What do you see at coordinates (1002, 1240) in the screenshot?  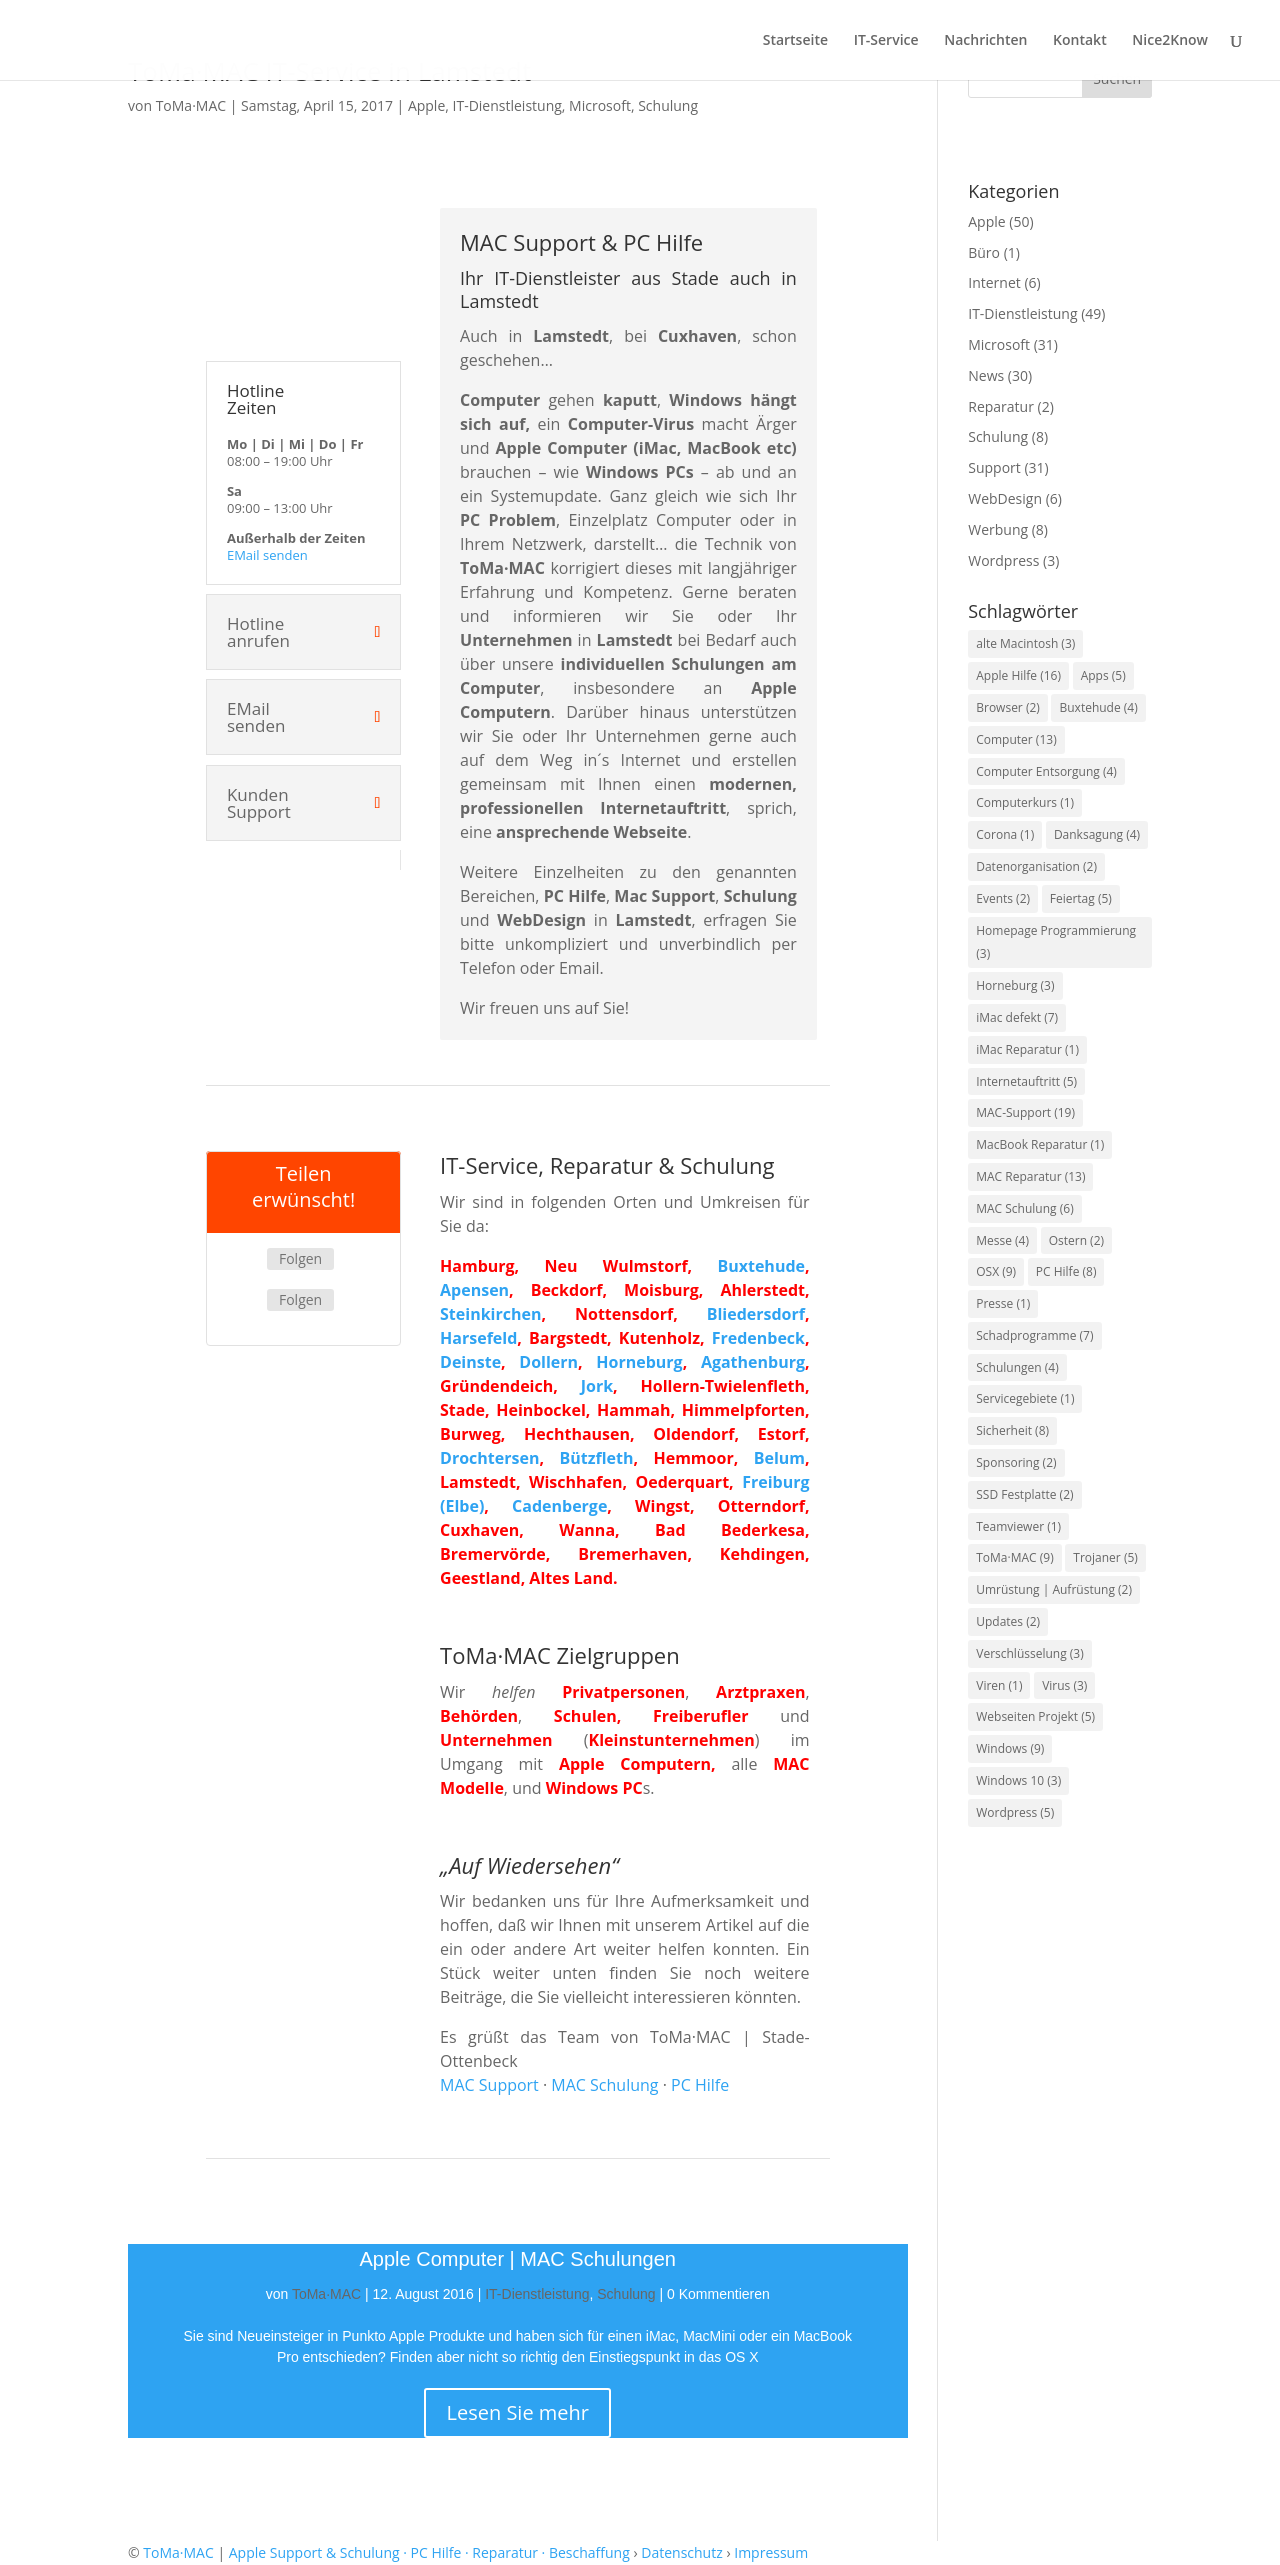 I see `Messe [Messe (4 Einträge)]` at bounding box center [1002, 1240].